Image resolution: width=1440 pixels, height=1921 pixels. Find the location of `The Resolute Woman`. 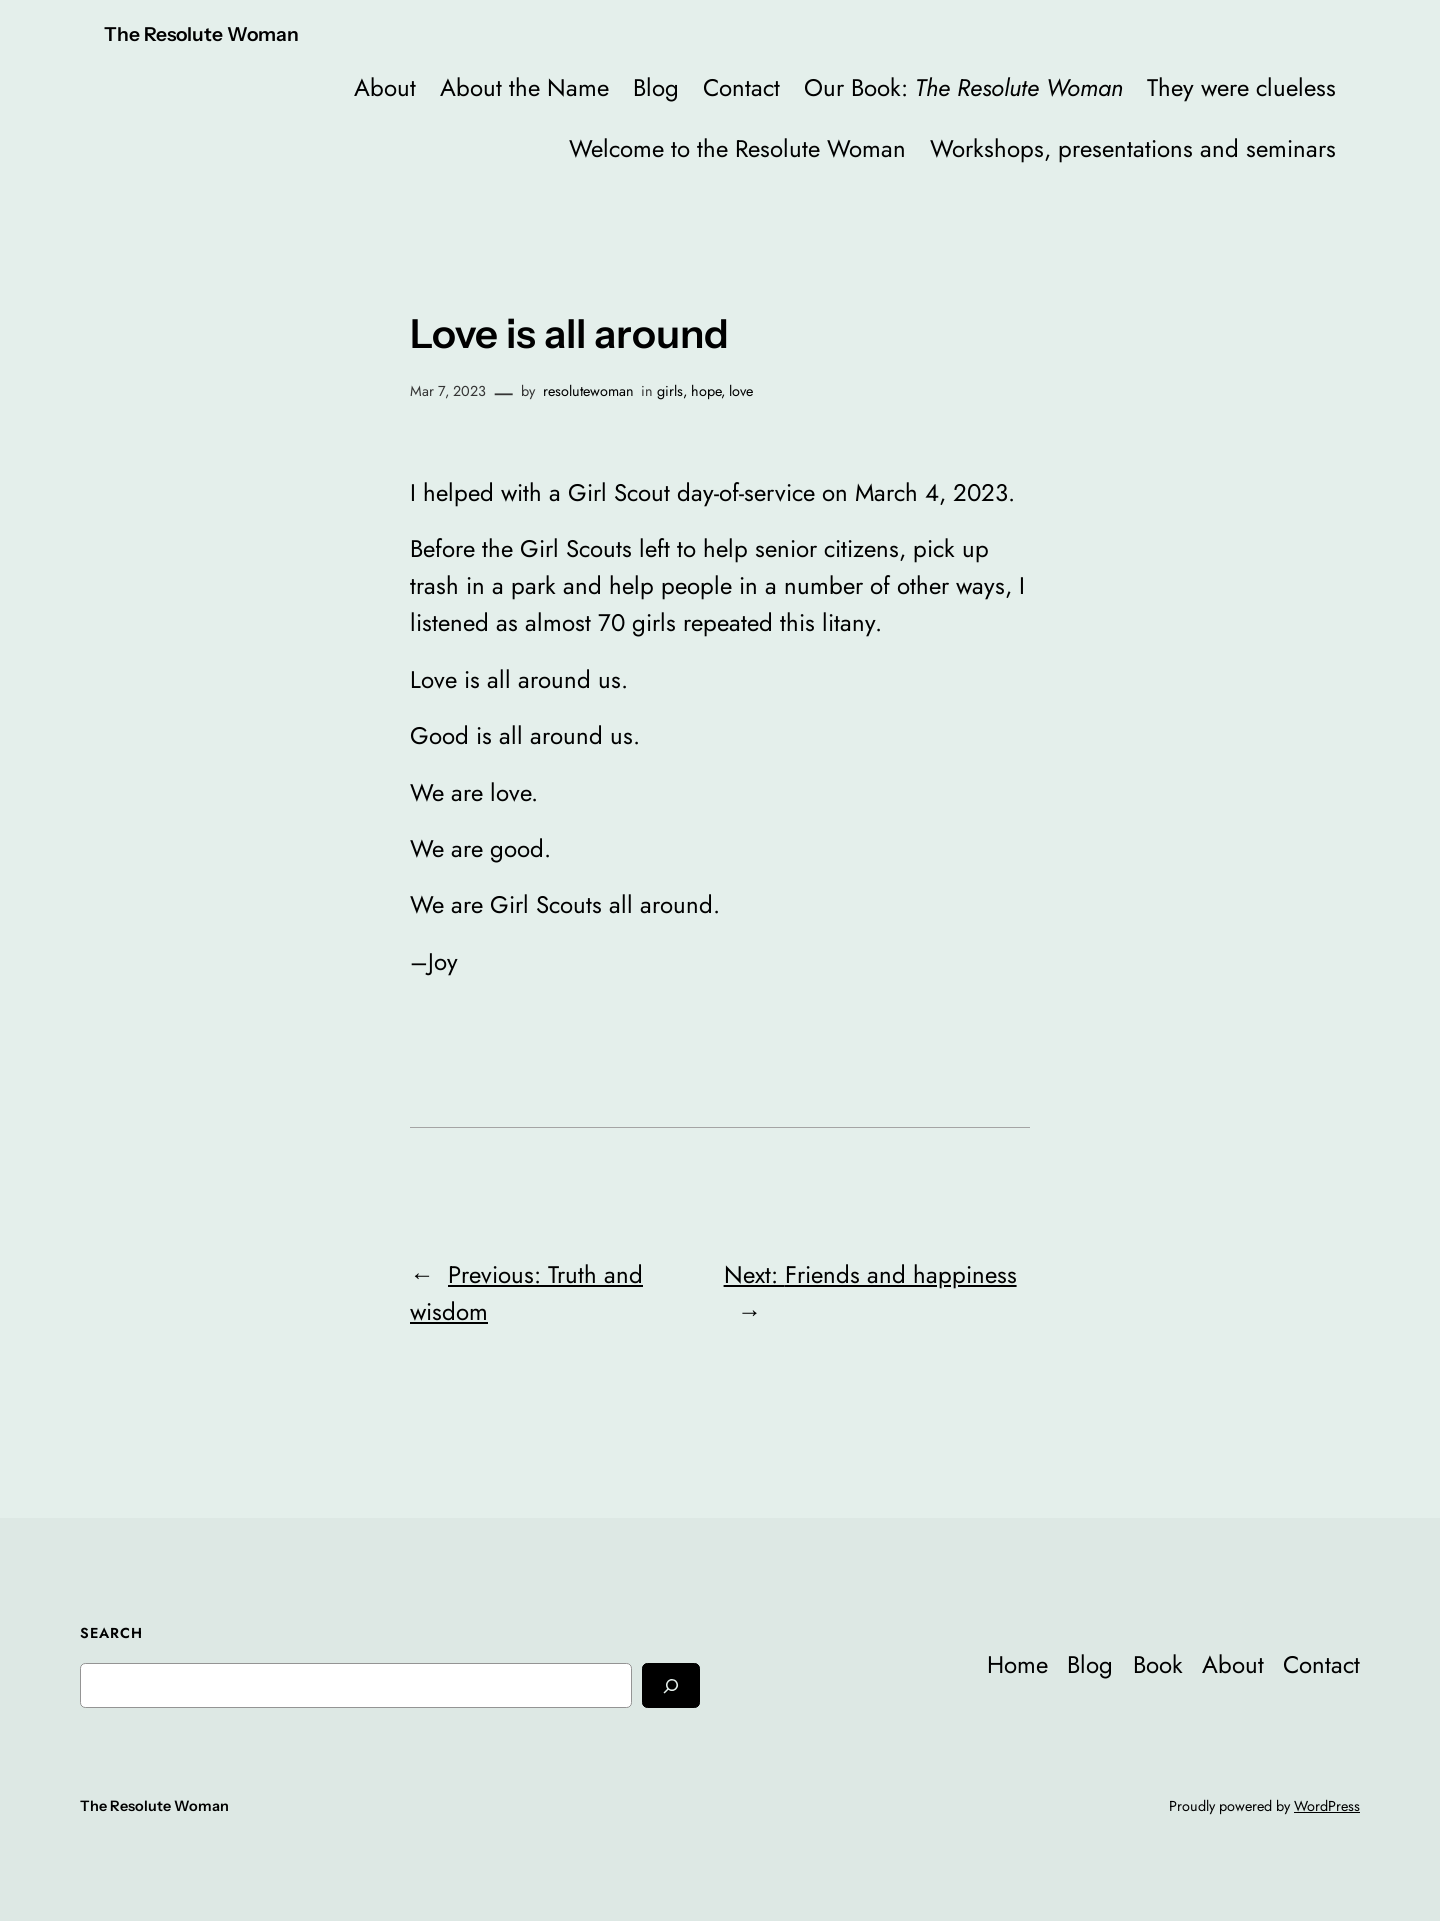

The Resolute Woman is located at coordinates (201, 34).